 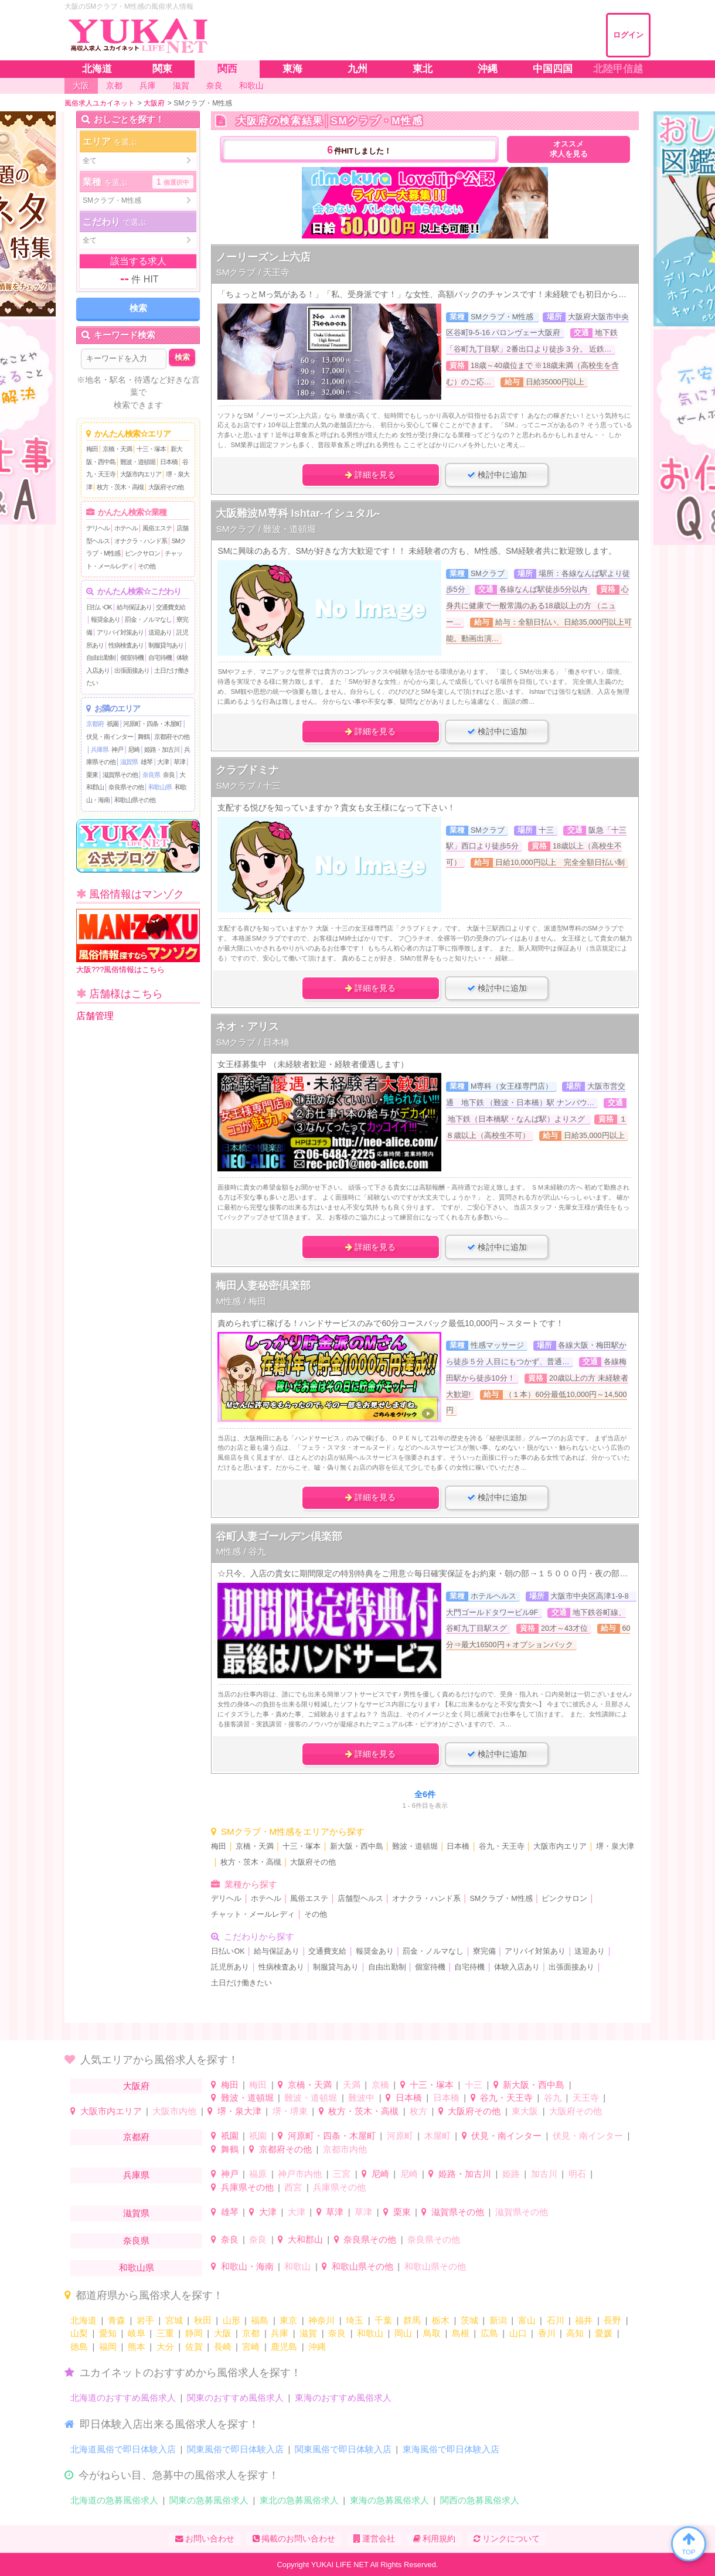 I want to click on 岩手, so click(x=145, y=2320).